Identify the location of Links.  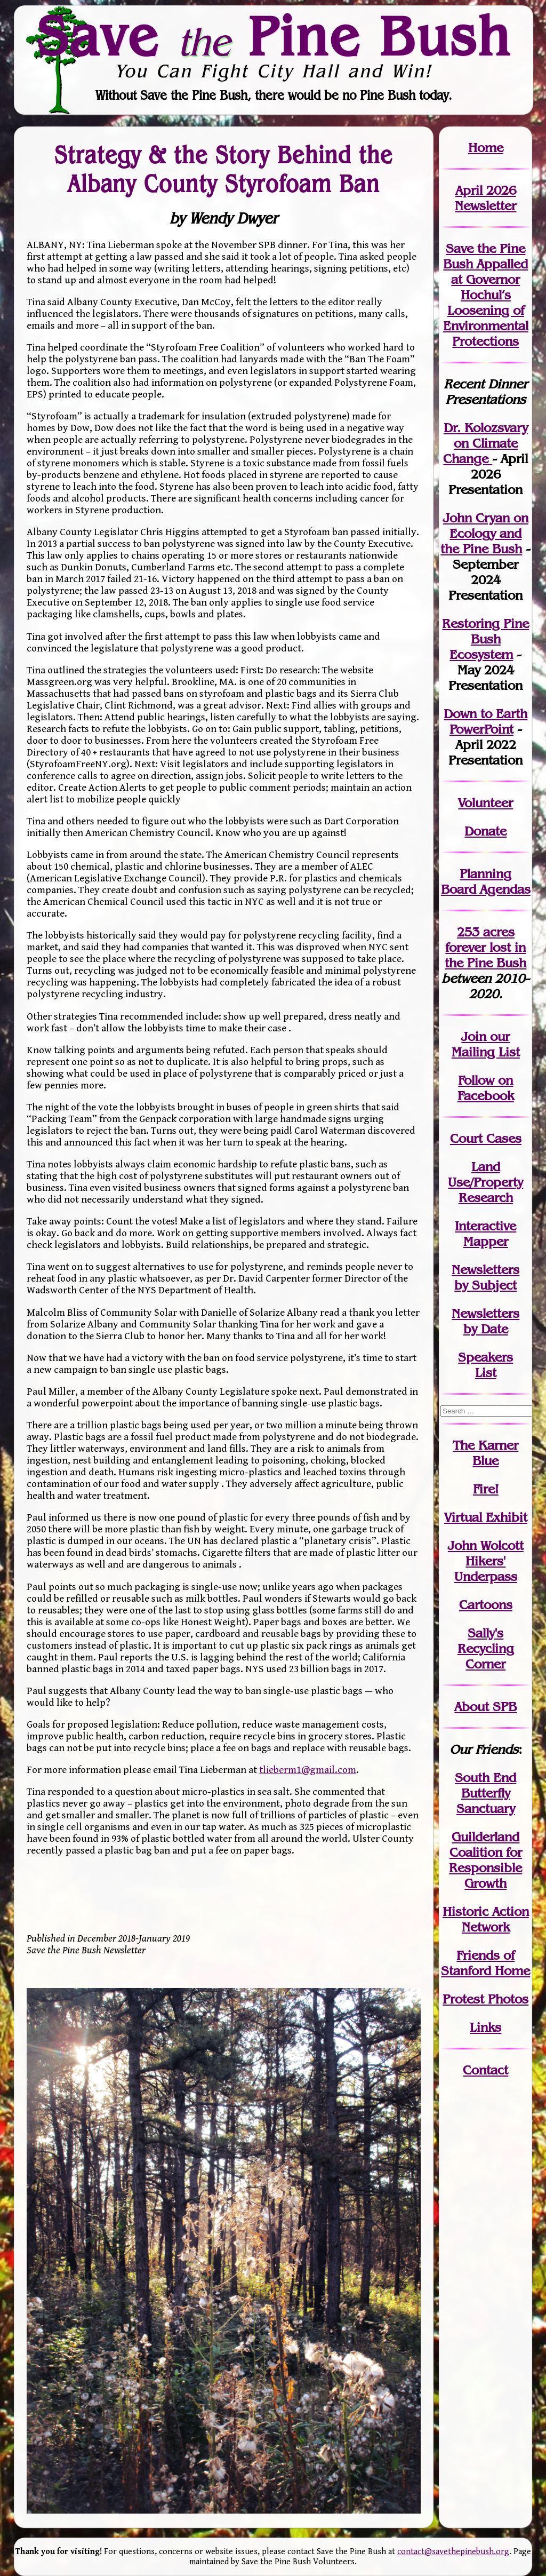
(485, 2027).